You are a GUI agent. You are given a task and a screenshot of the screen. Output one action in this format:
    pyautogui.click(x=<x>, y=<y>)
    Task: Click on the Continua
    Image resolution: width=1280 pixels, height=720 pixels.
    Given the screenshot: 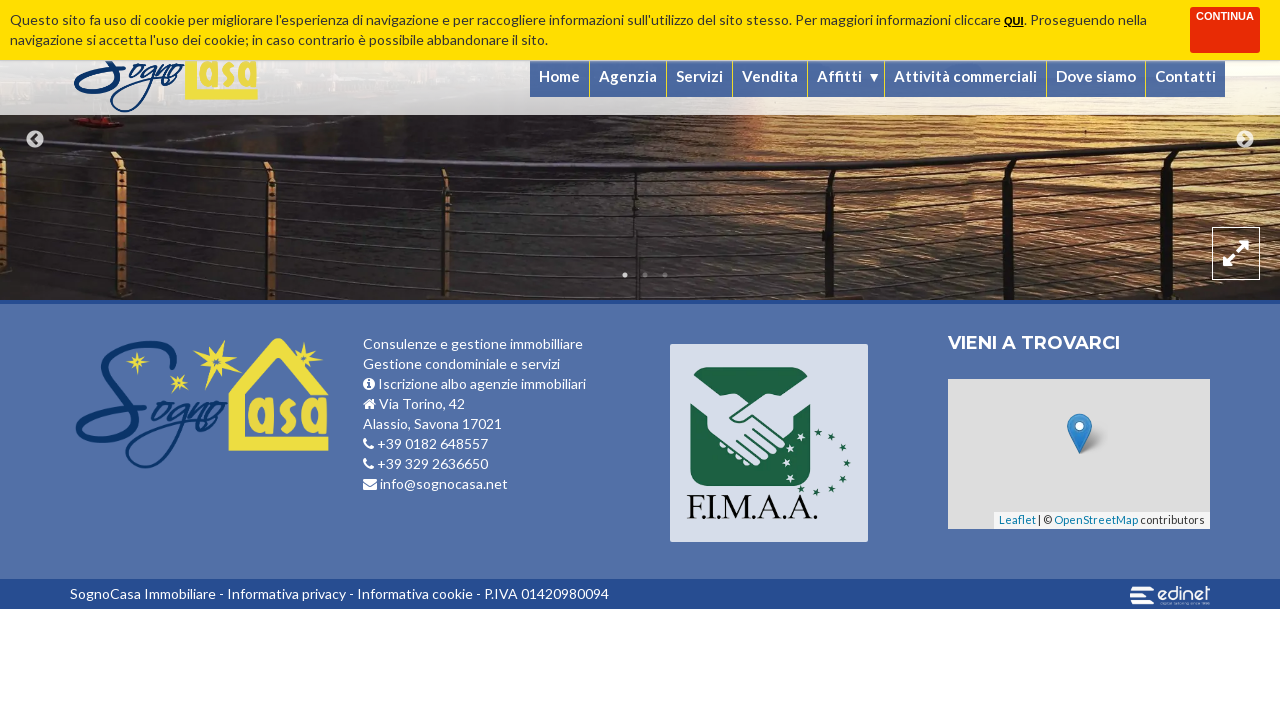 What is the action you would take?
    pyautogui.click(x=1225, y=16)
    